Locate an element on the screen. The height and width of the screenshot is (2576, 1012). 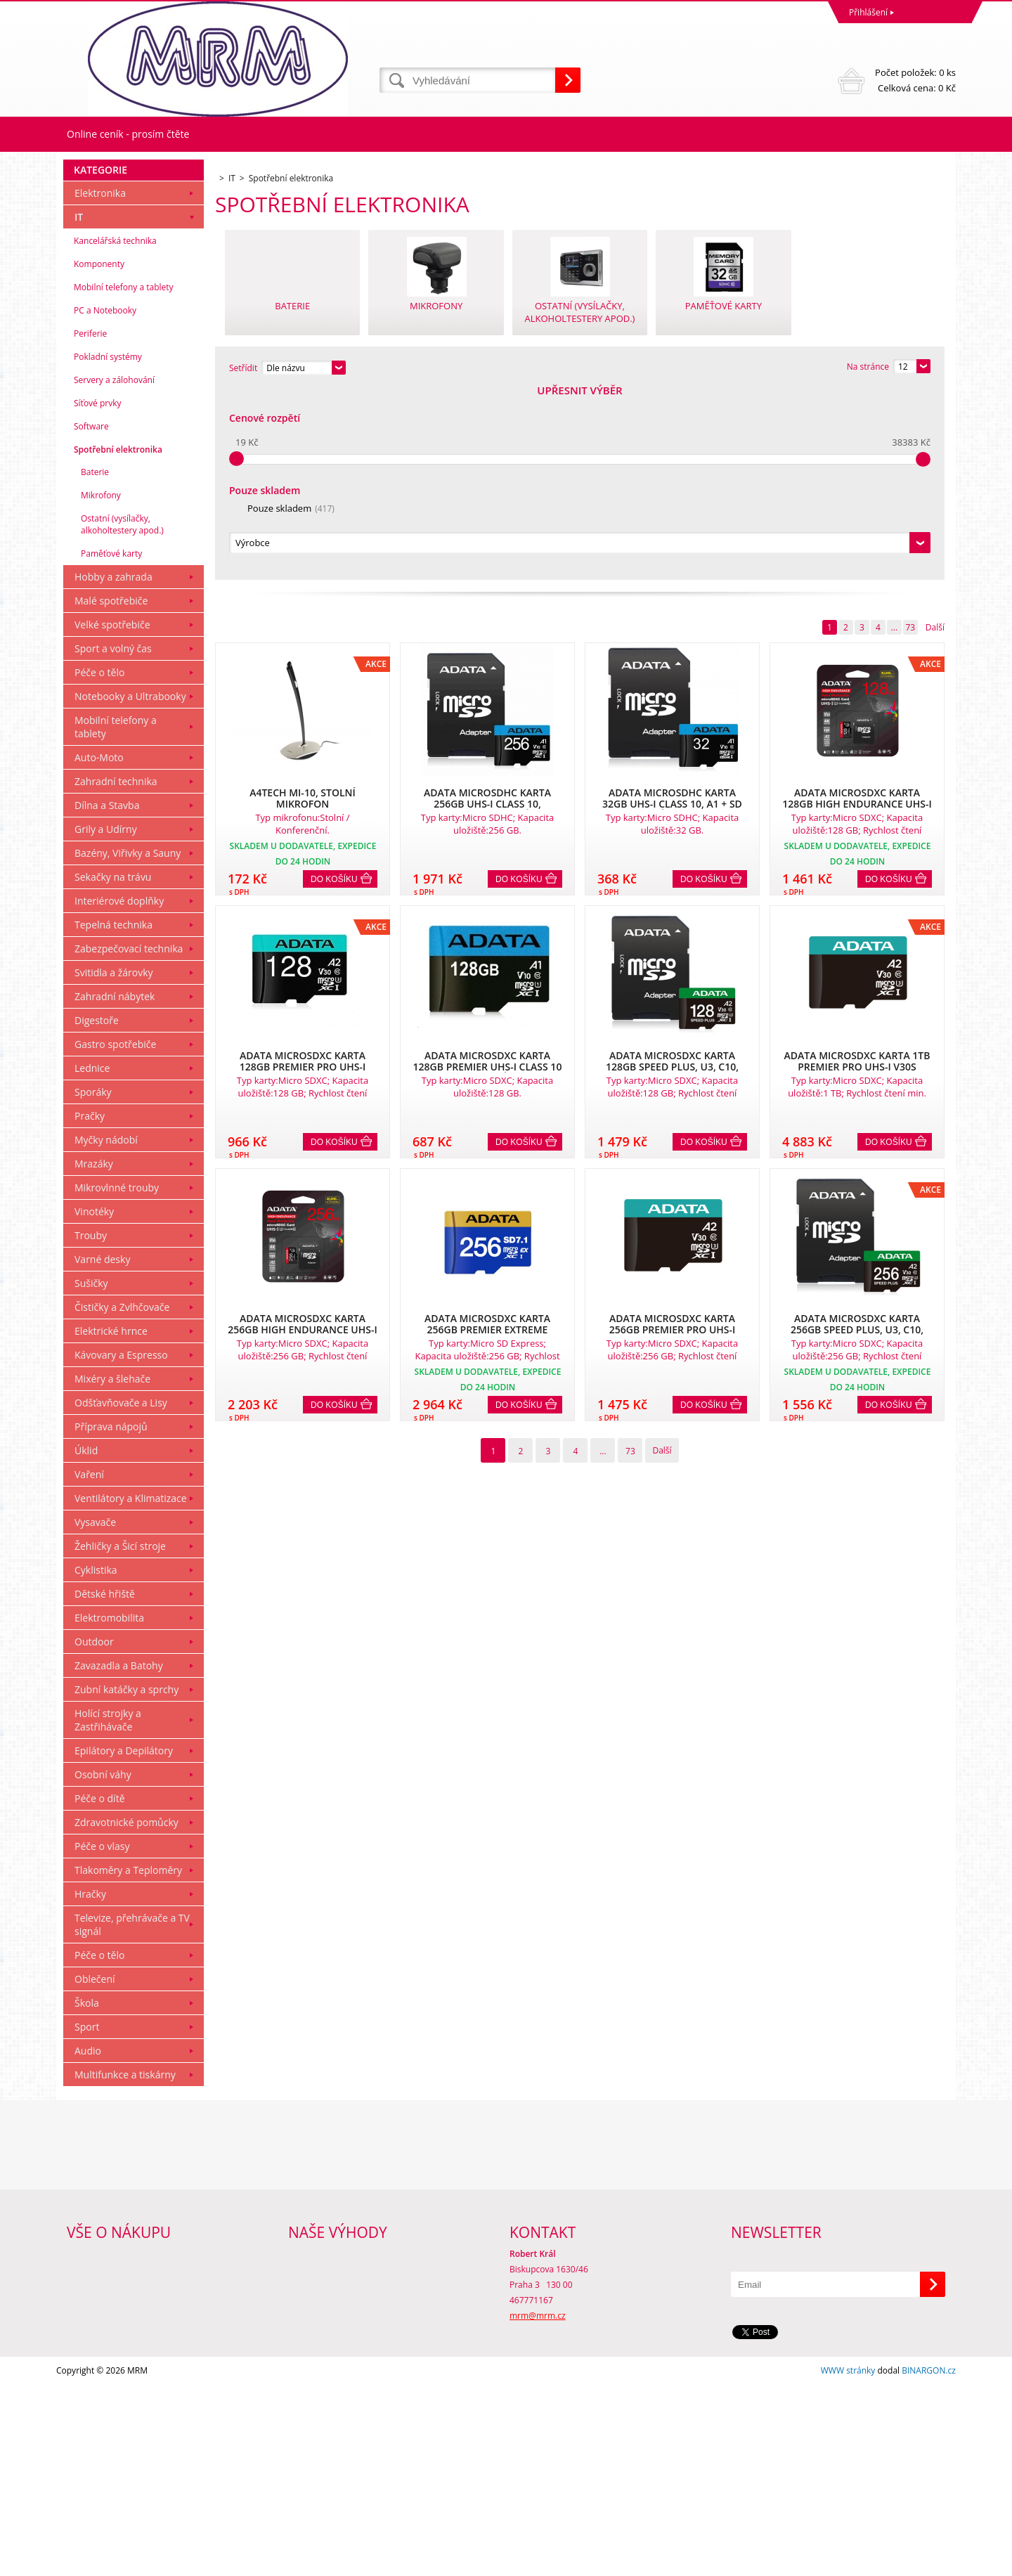
Trouby is located at coordinates (90, 1426).